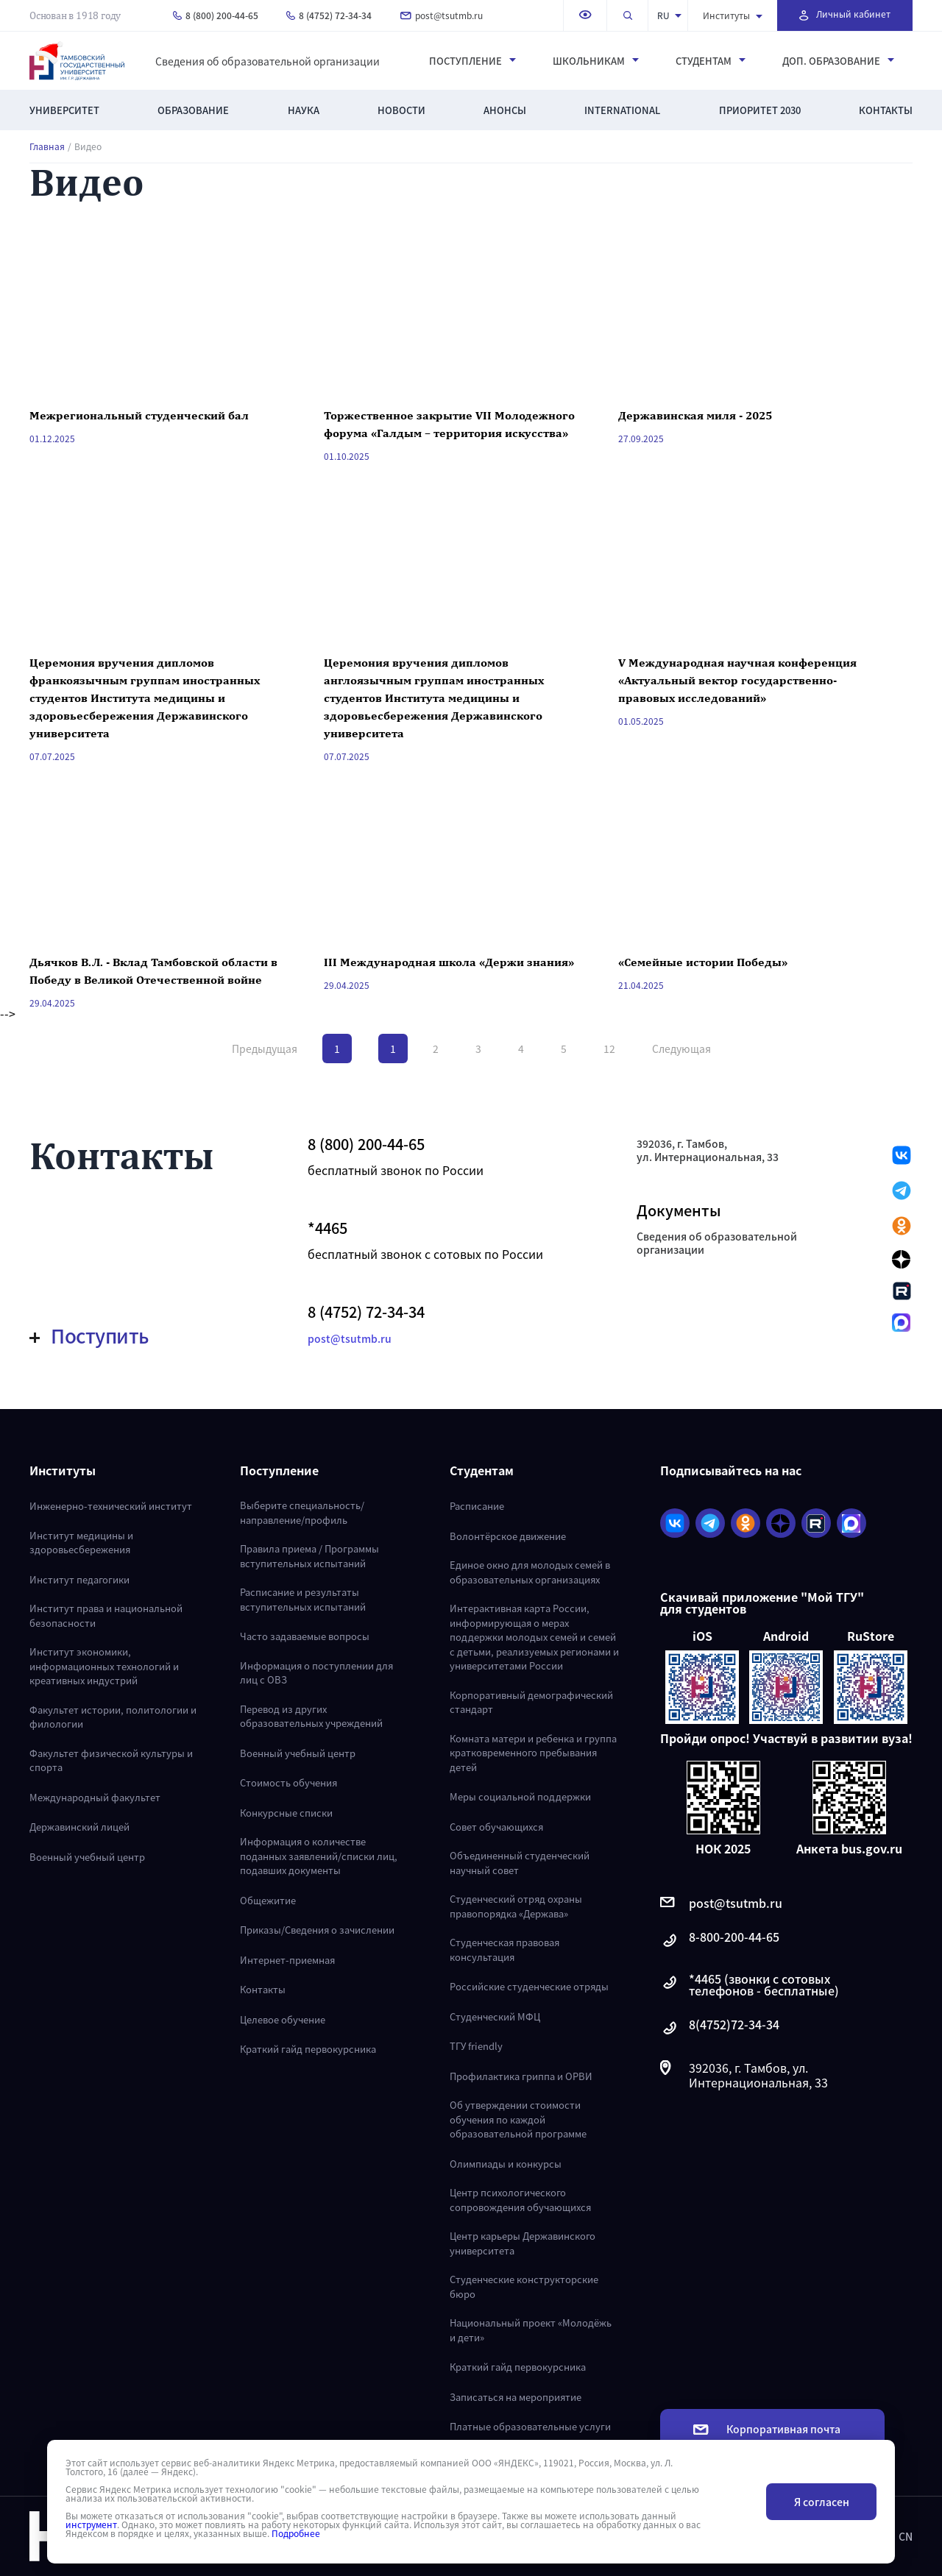 The height and width of the screenshot is (2576, 942). I want to click on Контакты, so click(886, 110).